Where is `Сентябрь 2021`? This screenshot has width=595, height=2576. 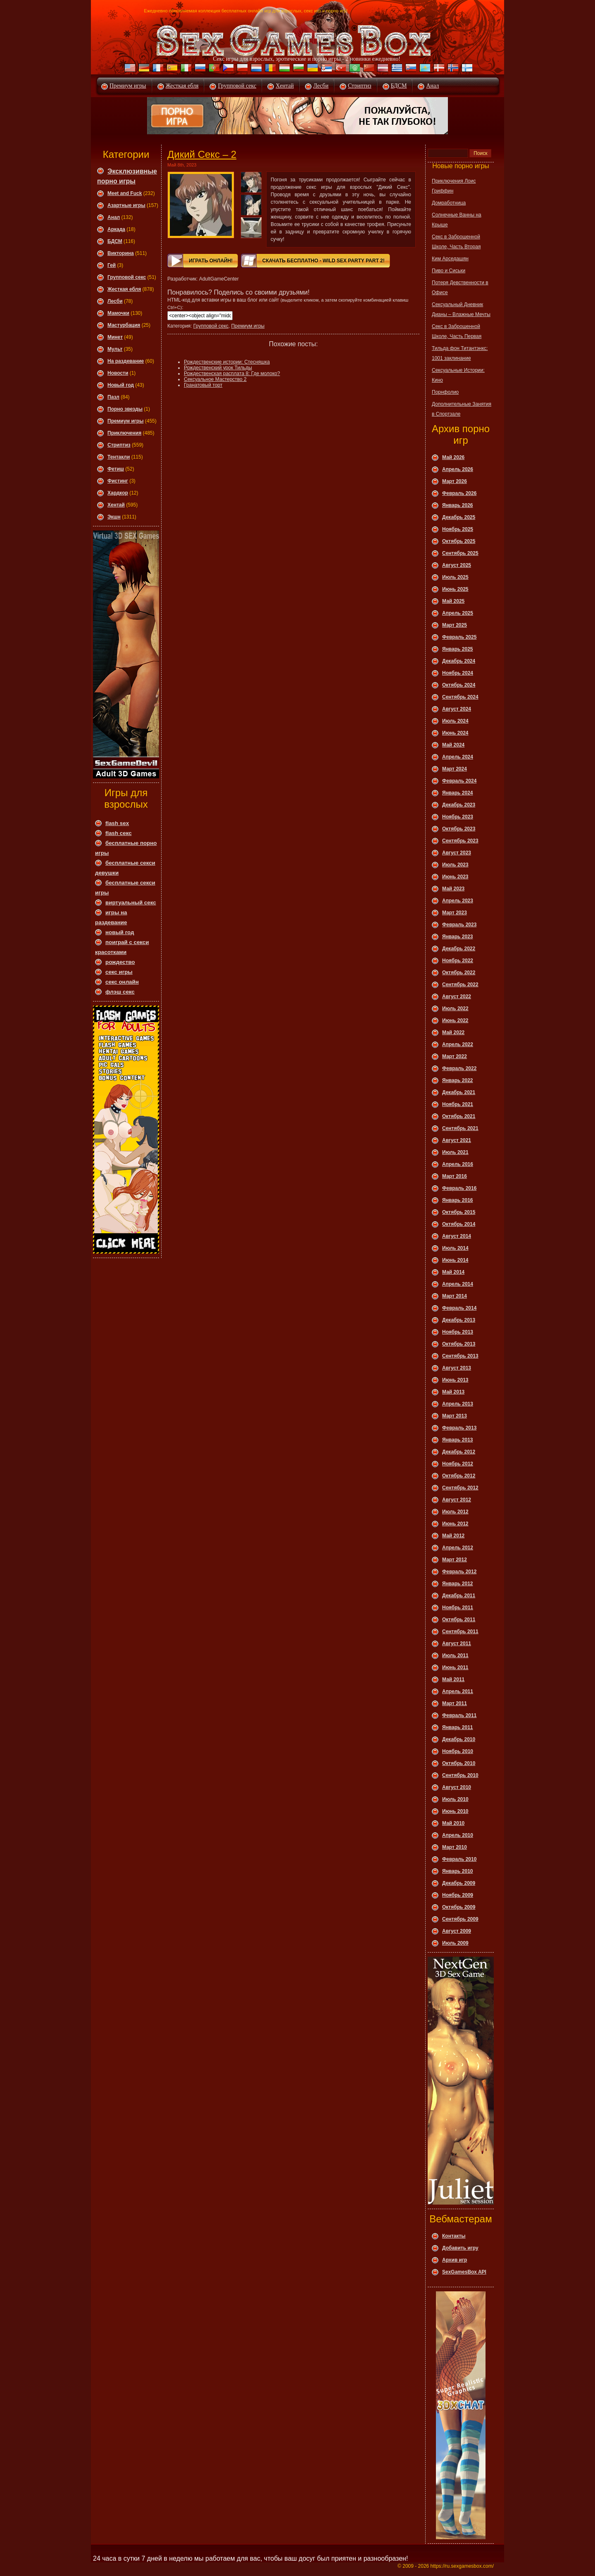 Сентябрь 2021 is located at coordinates (460, 1128).